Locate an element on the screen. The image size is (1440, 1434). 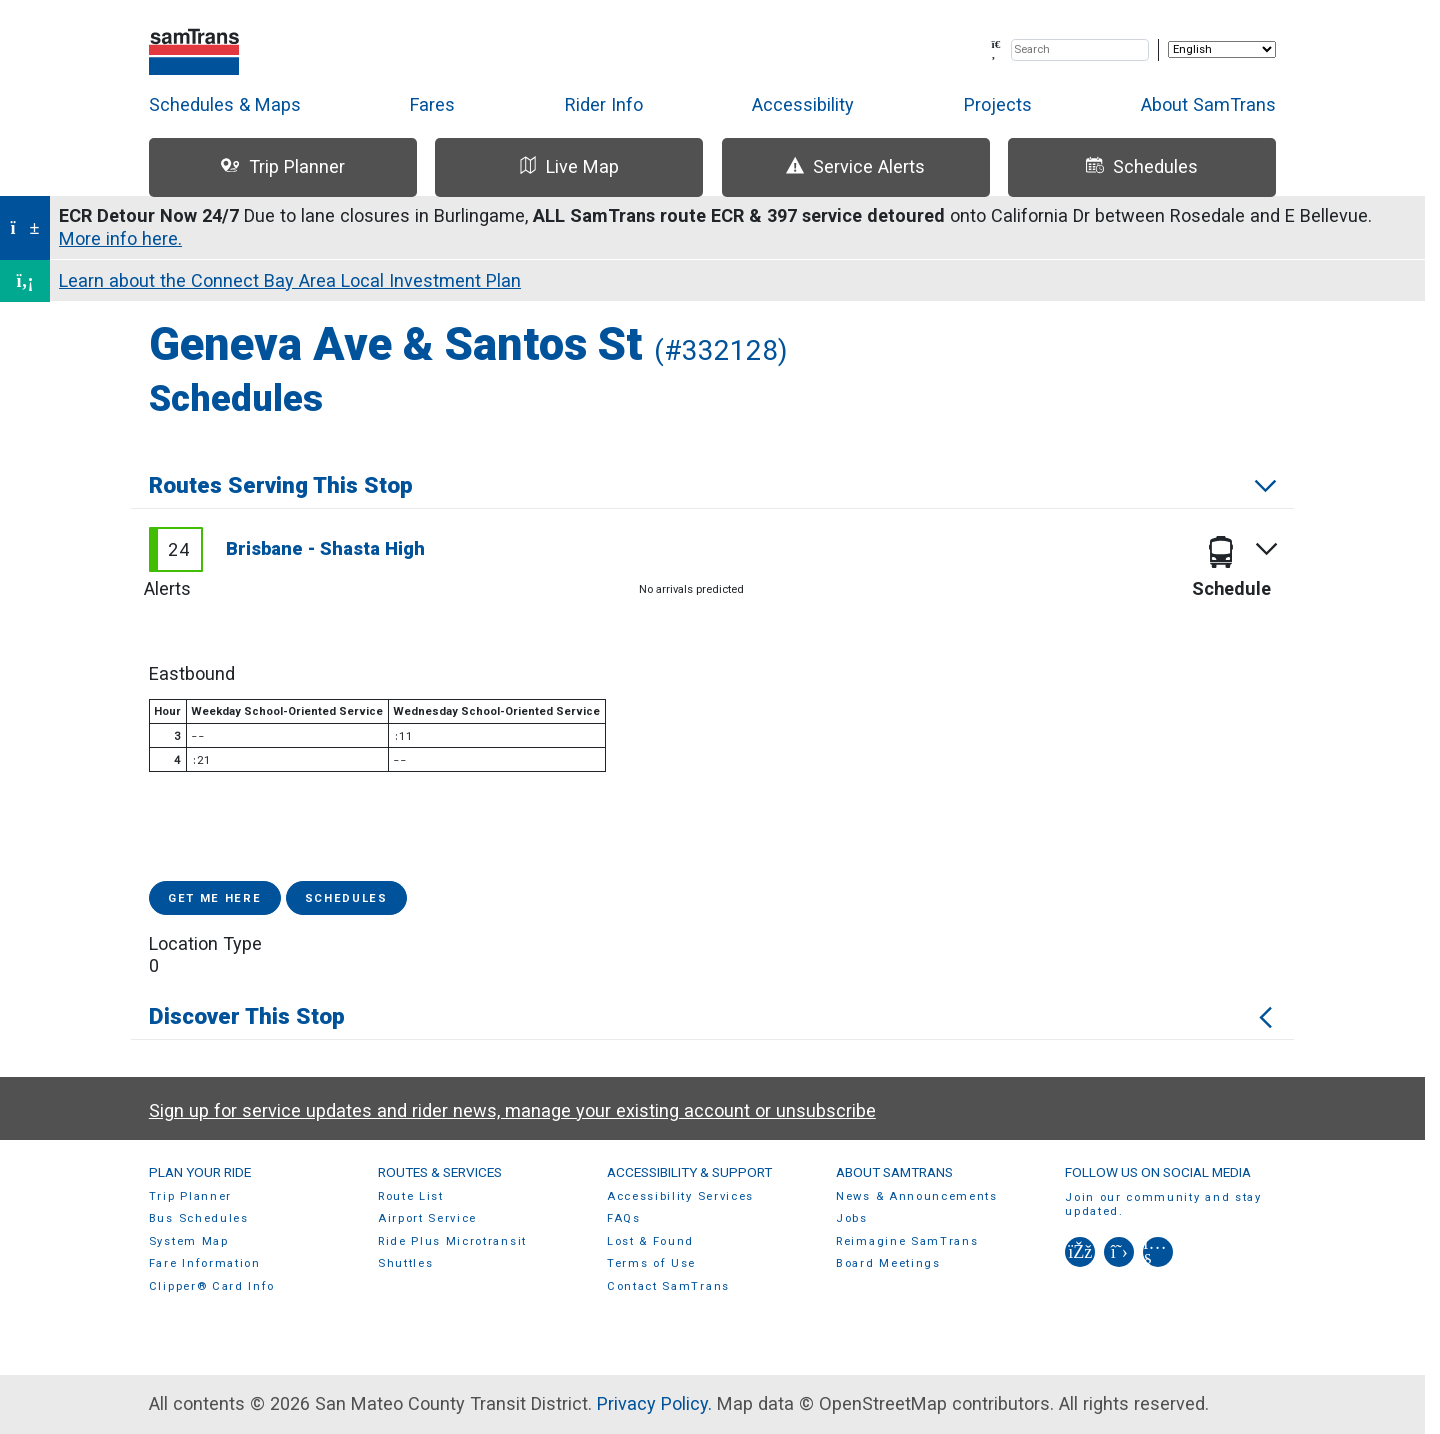
More info here. is located at coordinates (120, 238).